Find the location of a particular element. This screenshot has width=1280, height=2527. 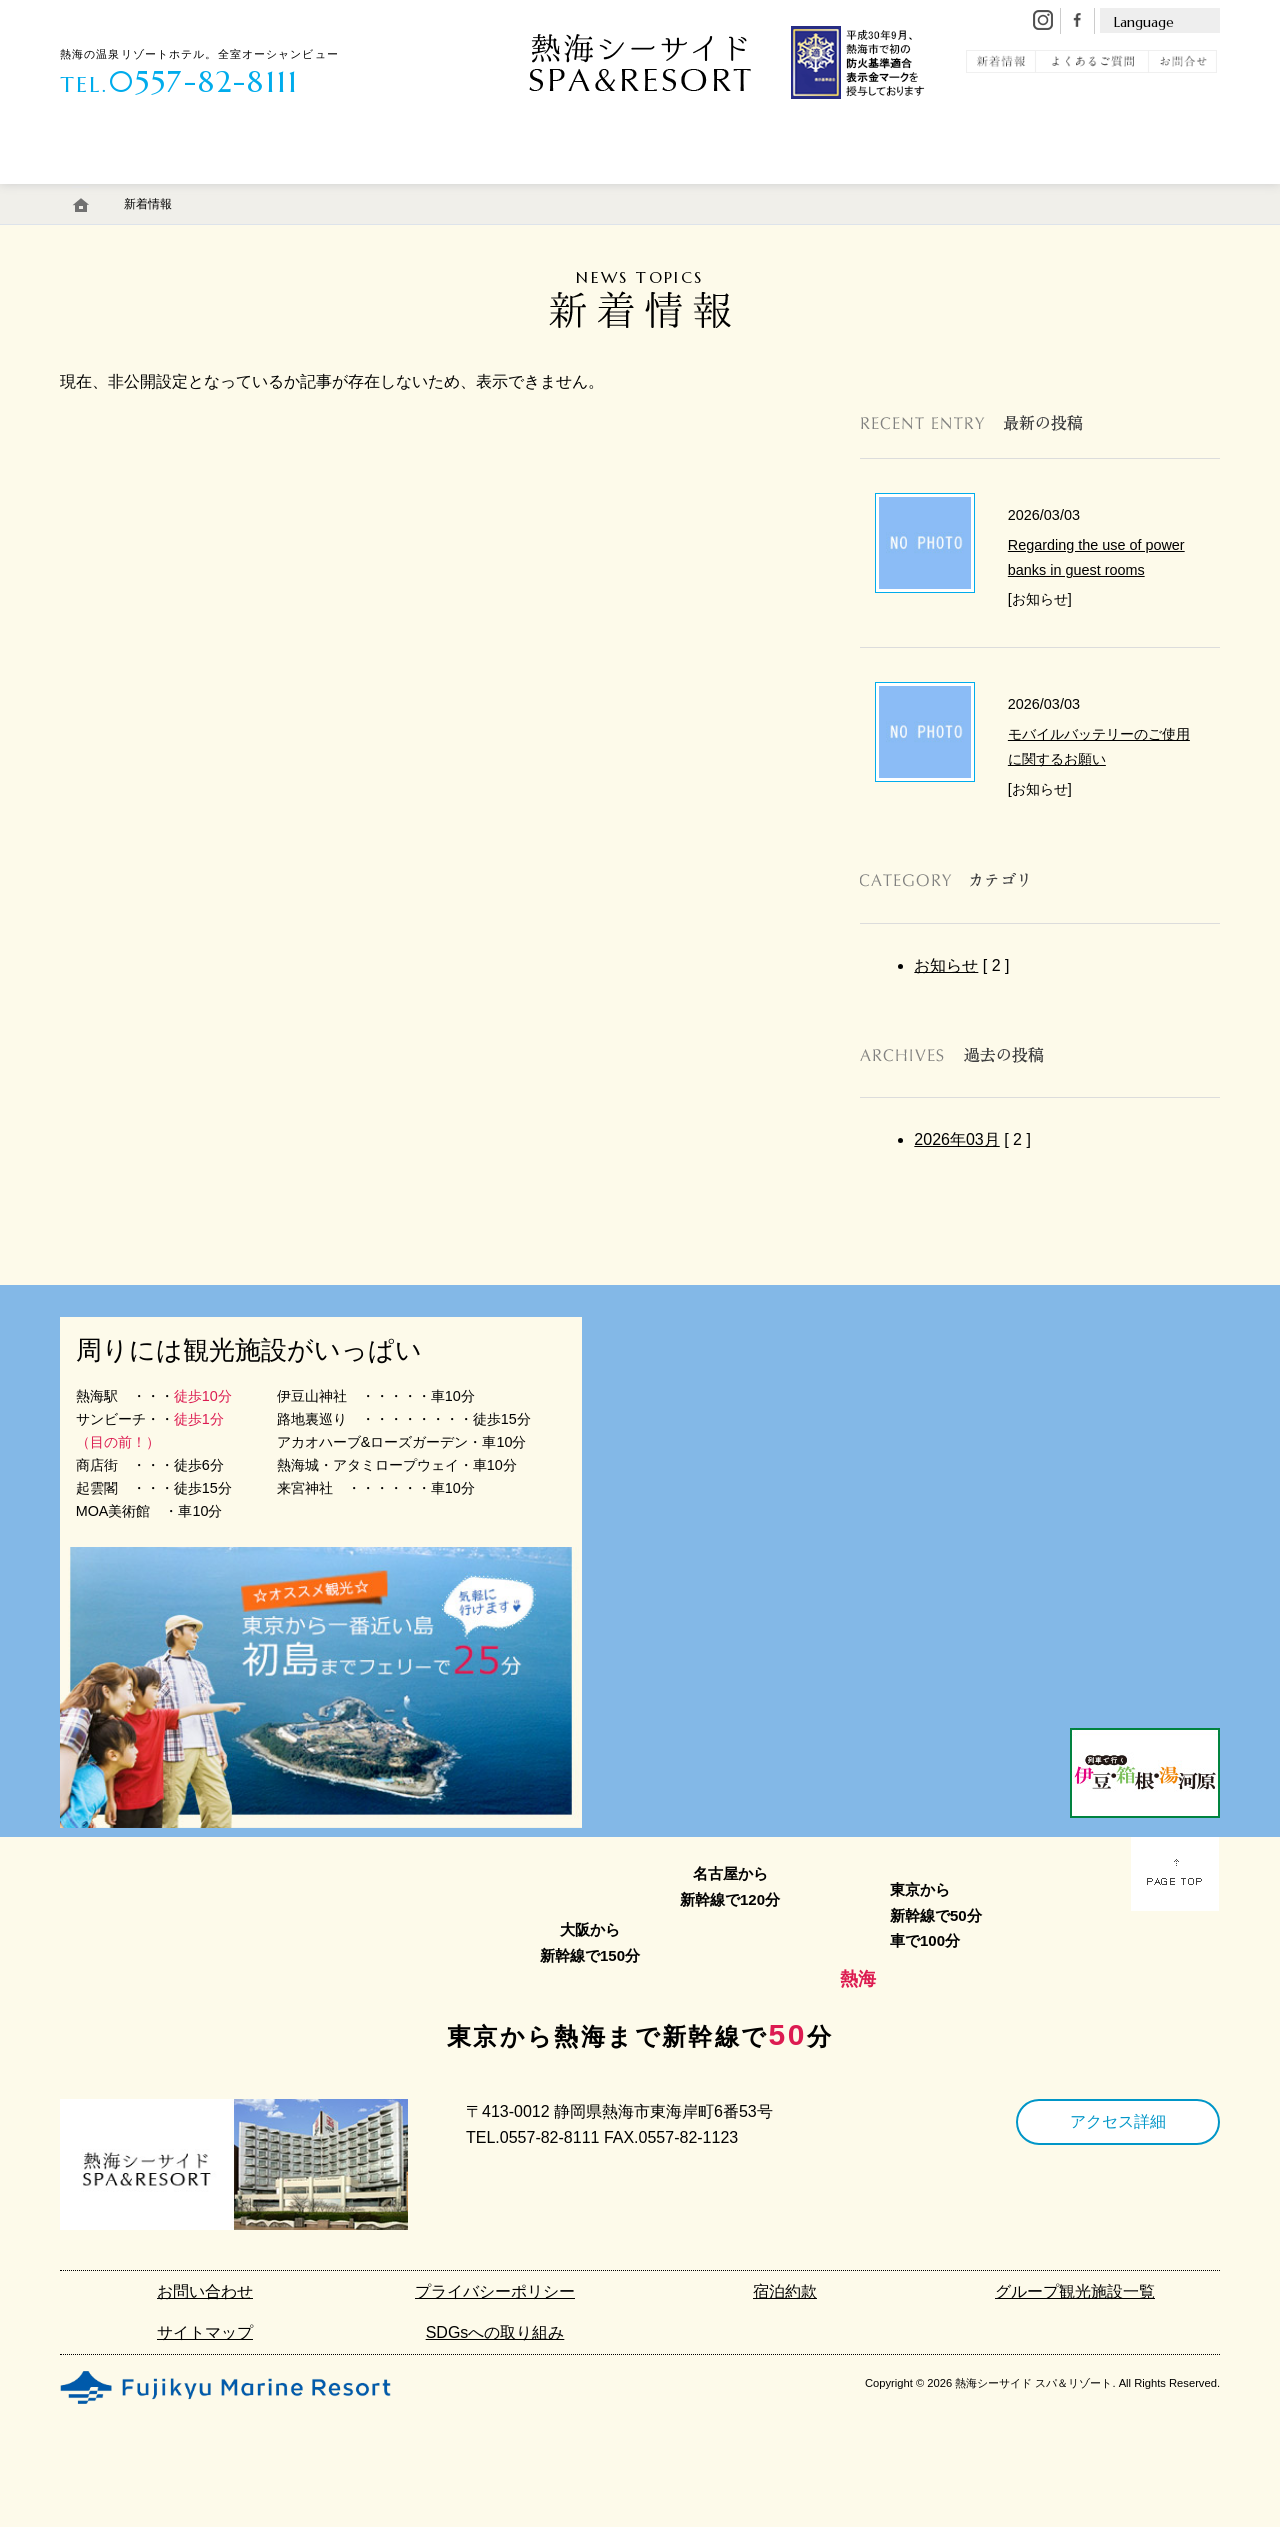

グループ観光施設一覧 is located at coordinates (1075, 2291).